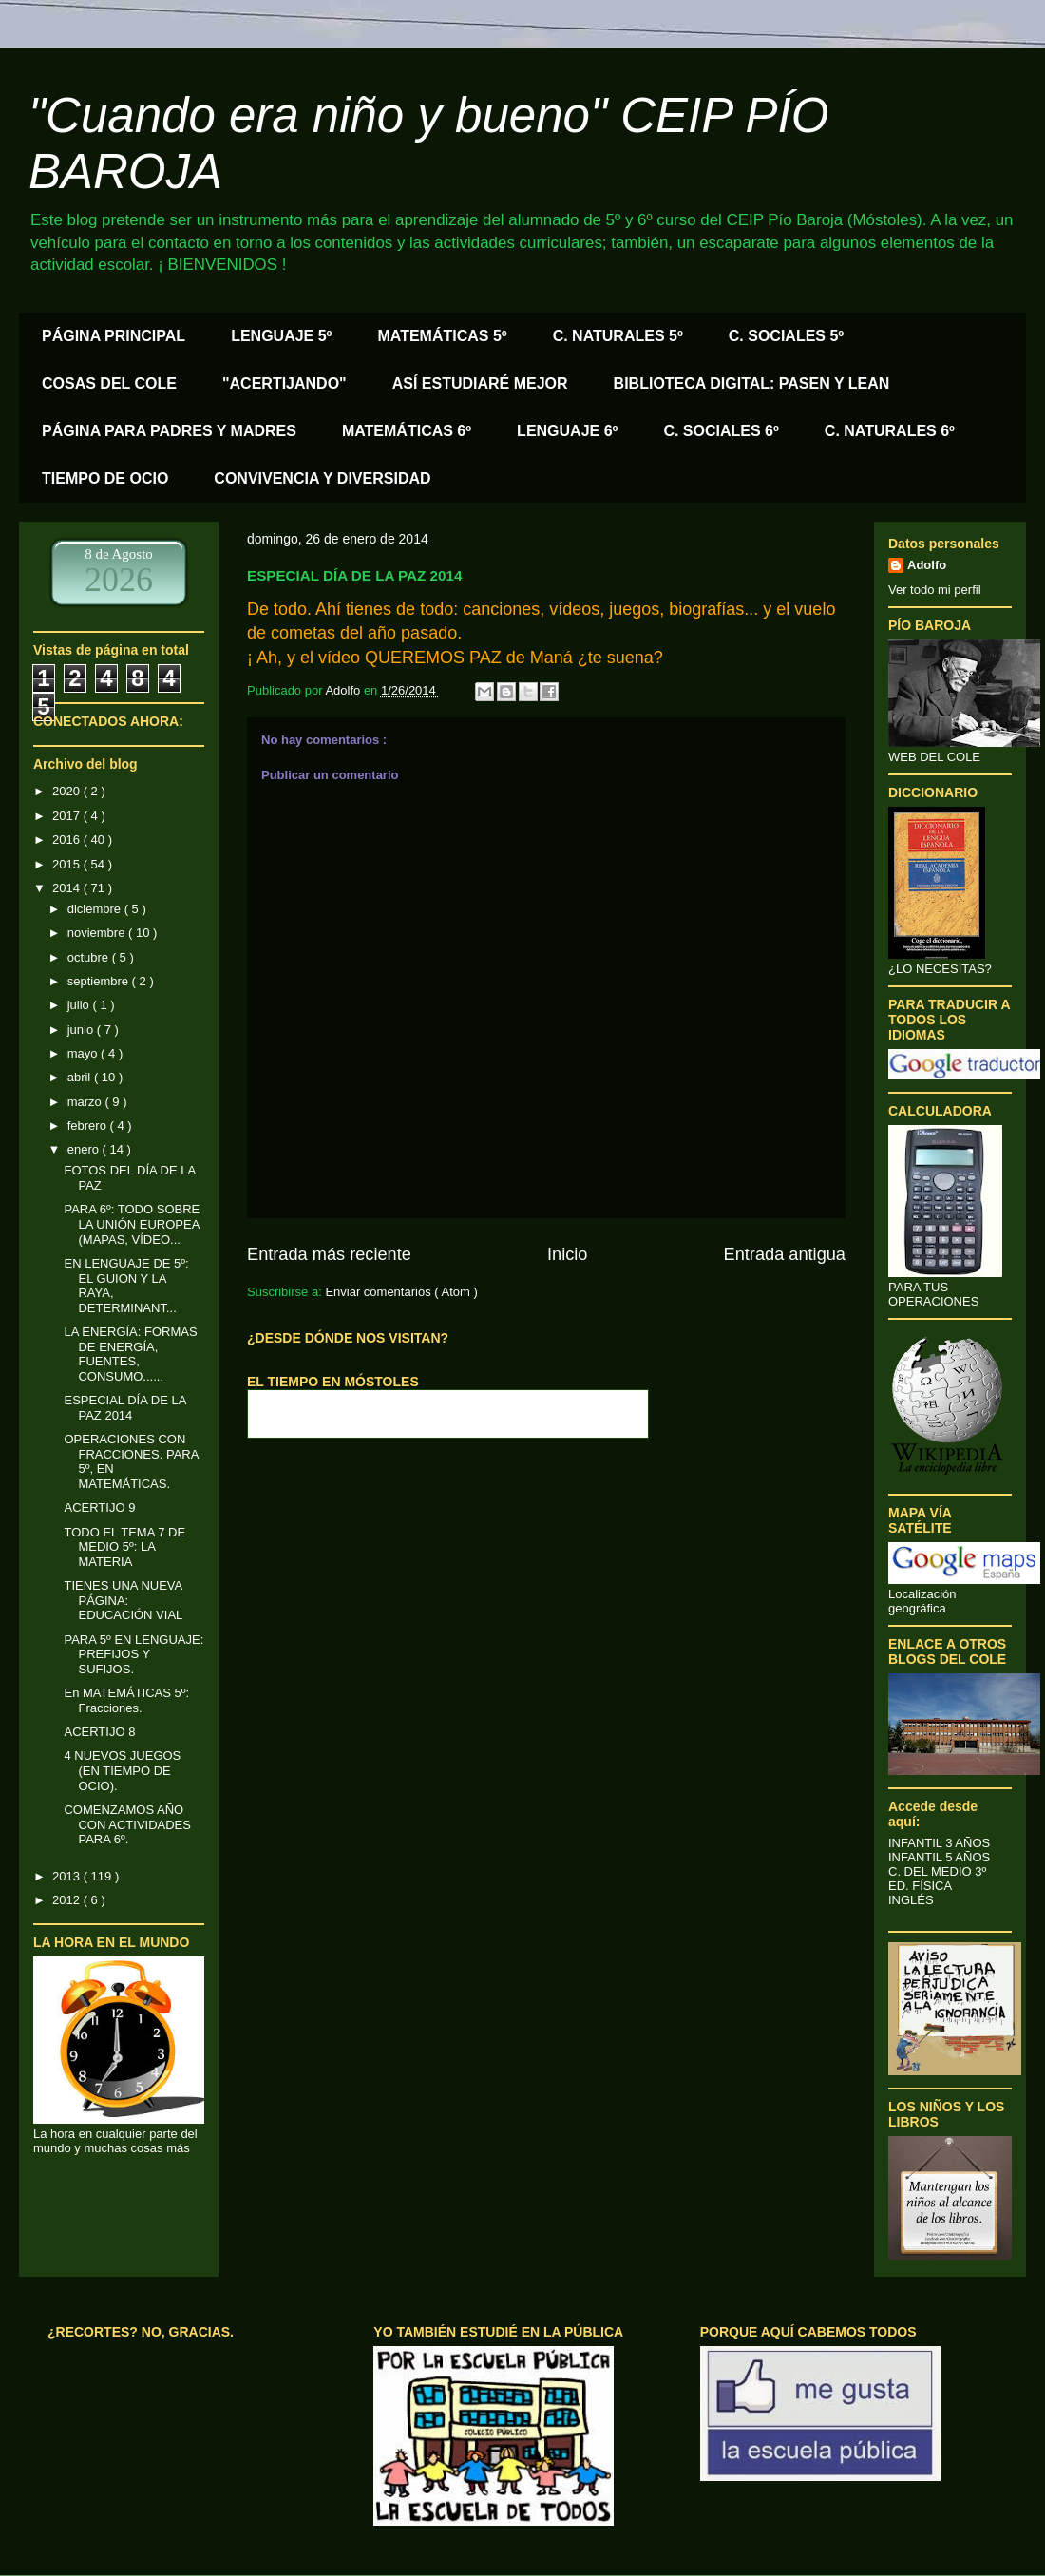  What do you see at coordinates (920, 1886) in the screenshot?
I see `ED. FÍSICA` at bounding box center [920, 1886].